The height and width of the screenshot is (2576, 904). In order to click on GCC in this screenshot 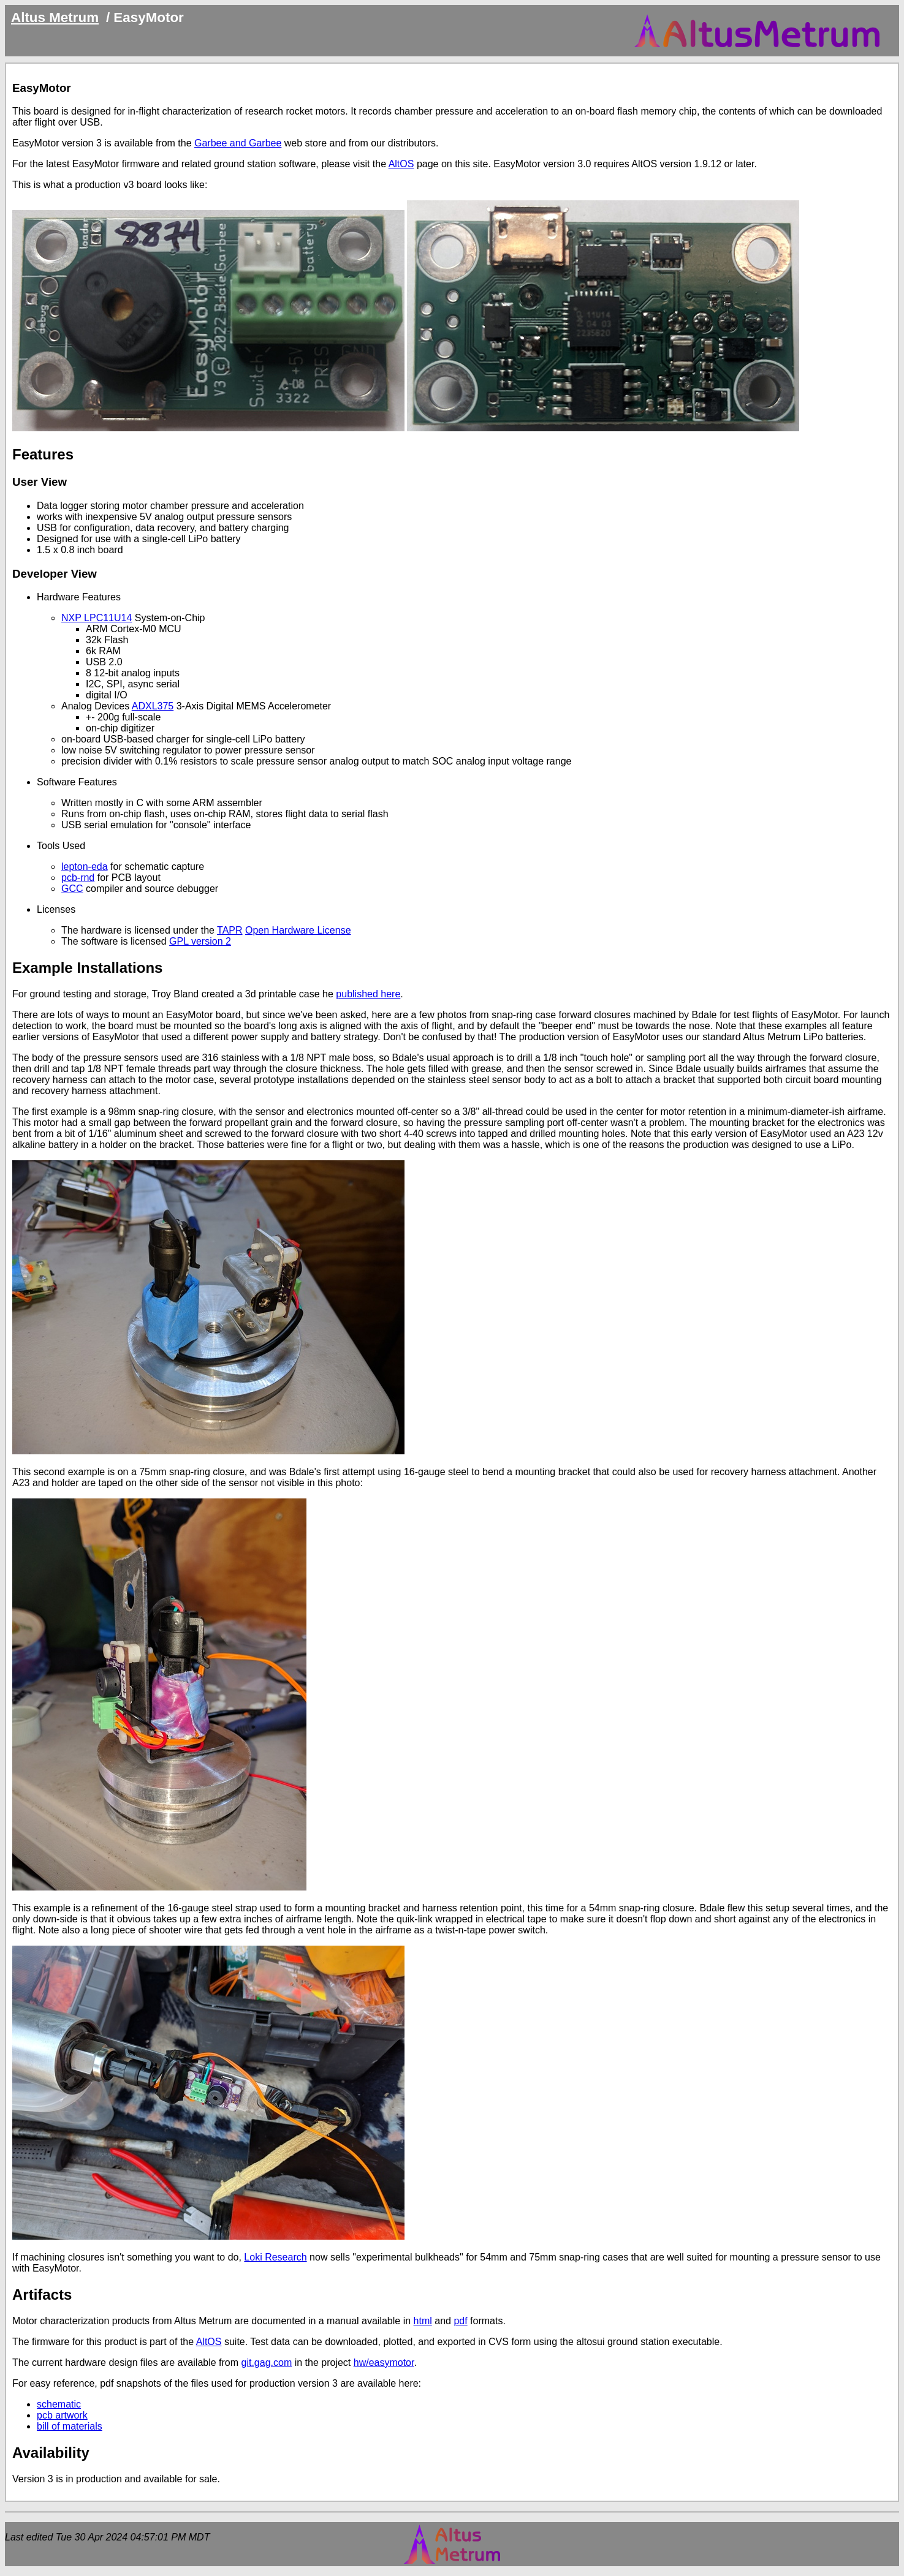, I will do `click(72, 888)`.